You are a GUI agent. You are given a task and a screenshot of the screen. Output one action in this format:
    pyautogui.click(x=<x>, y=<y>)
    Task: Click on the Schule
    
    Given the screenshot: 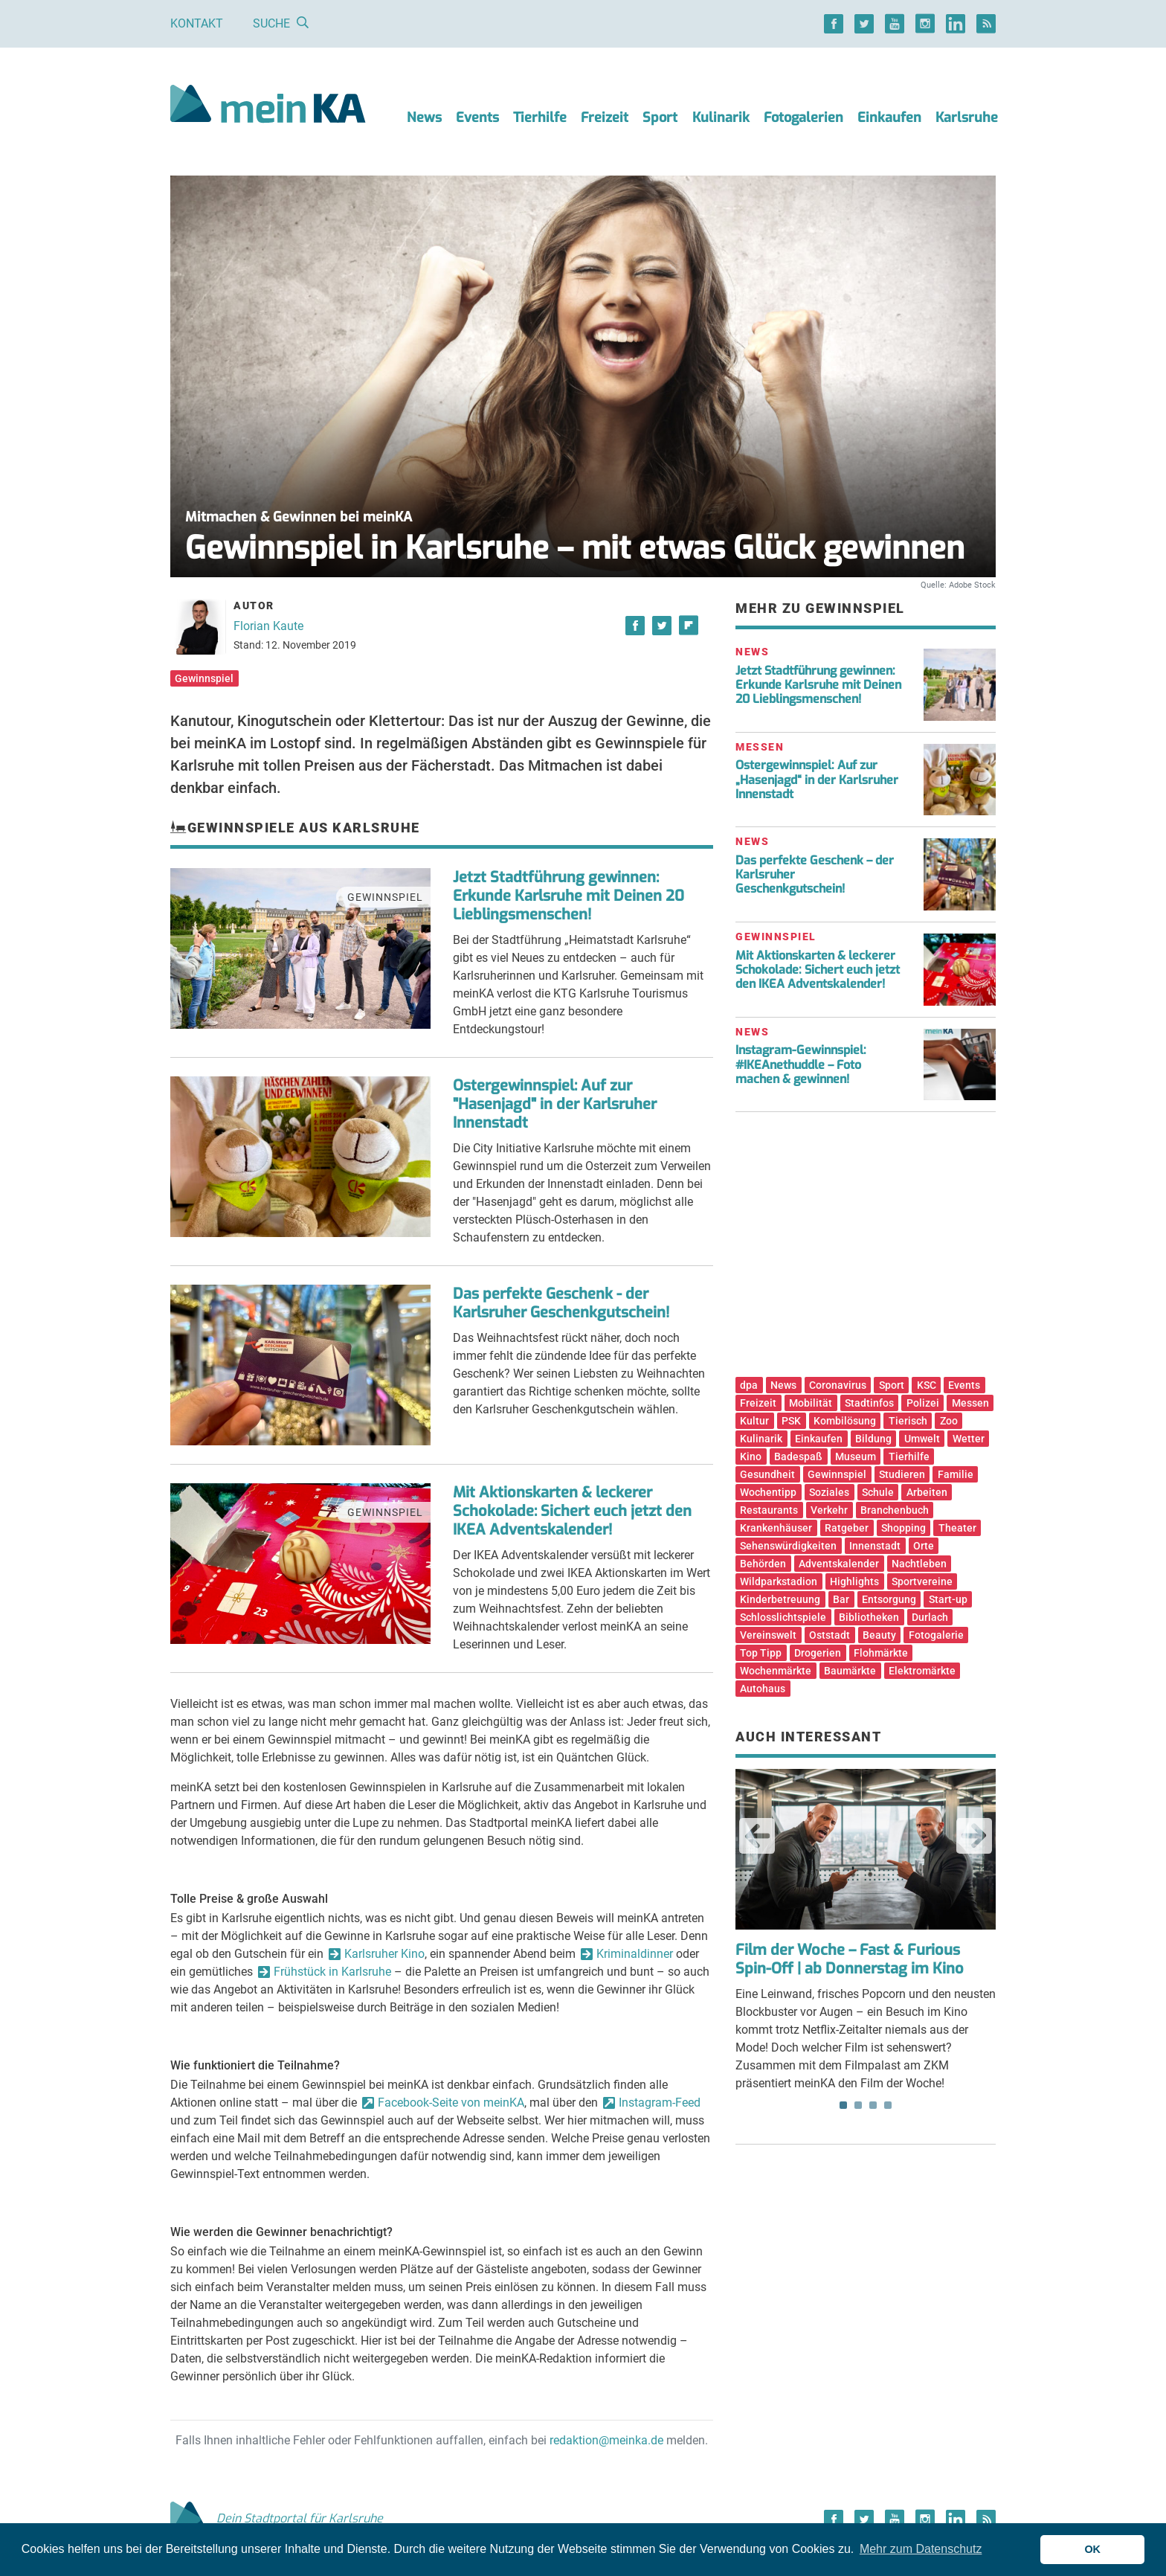 What is the action you would take?
    pyautogui.click(x=878, y=1492)
    